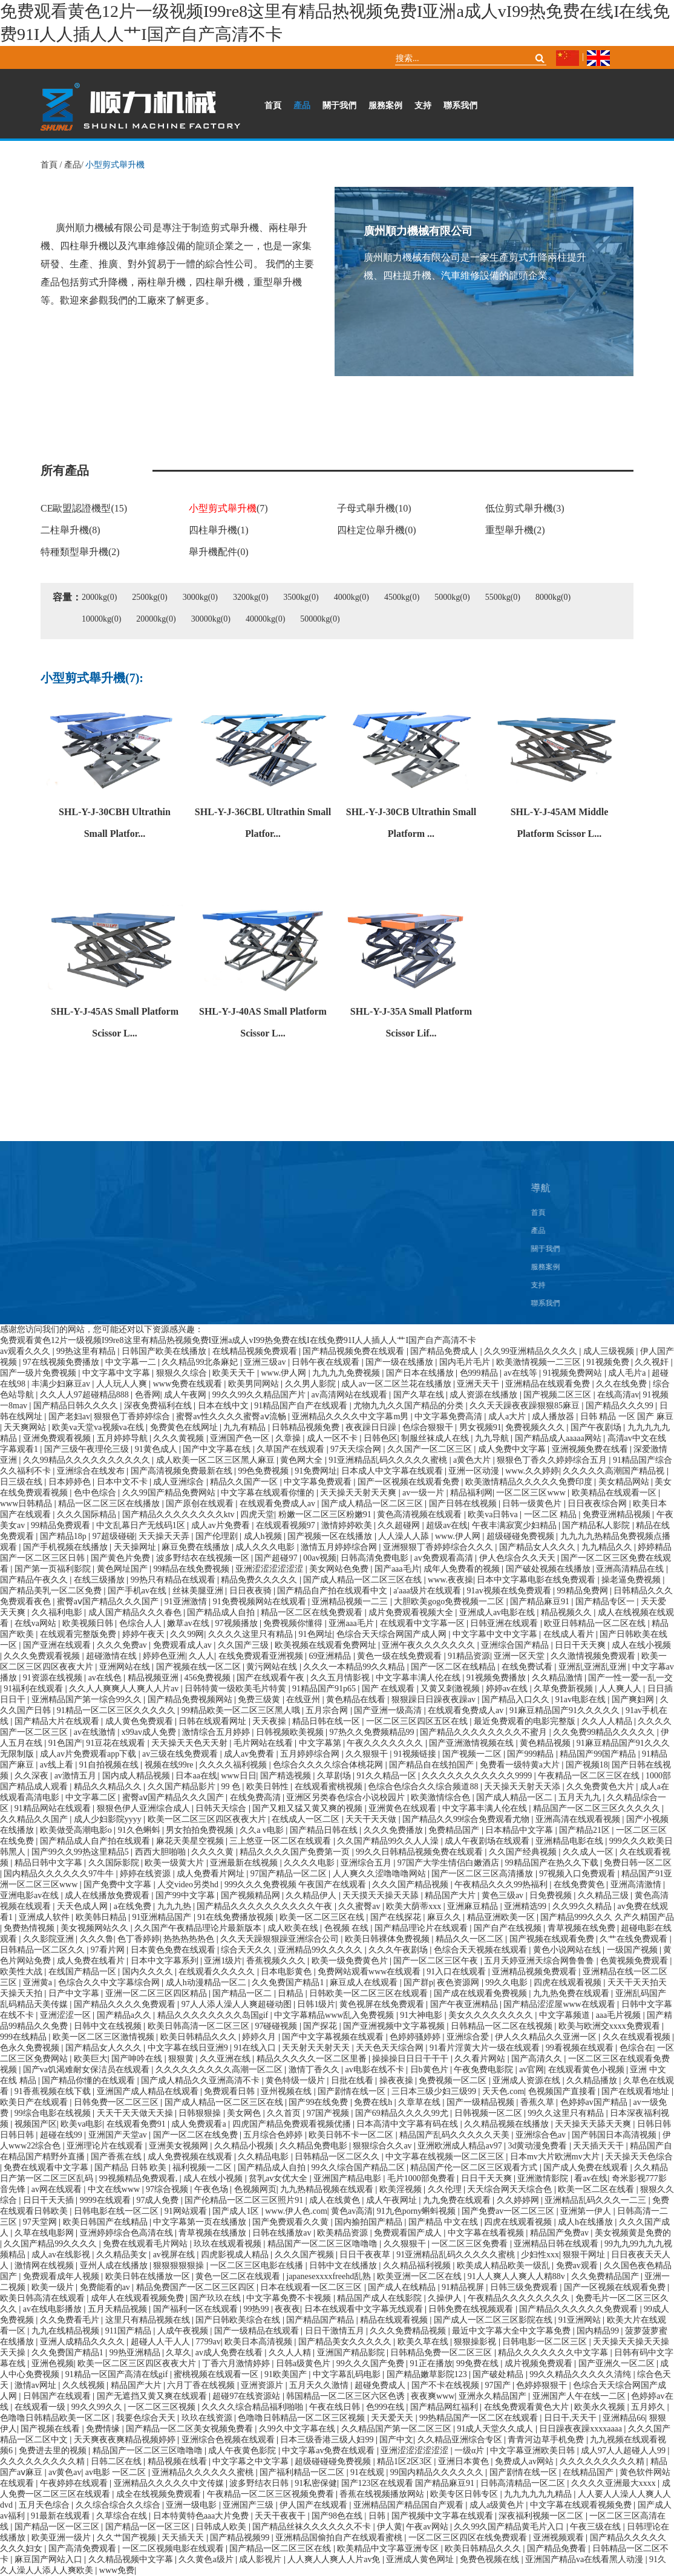 The image size is (674, 2576). Describe the element at coordinates (62, 1525) in the screenshot. I see `99精品免费观看` at that location.